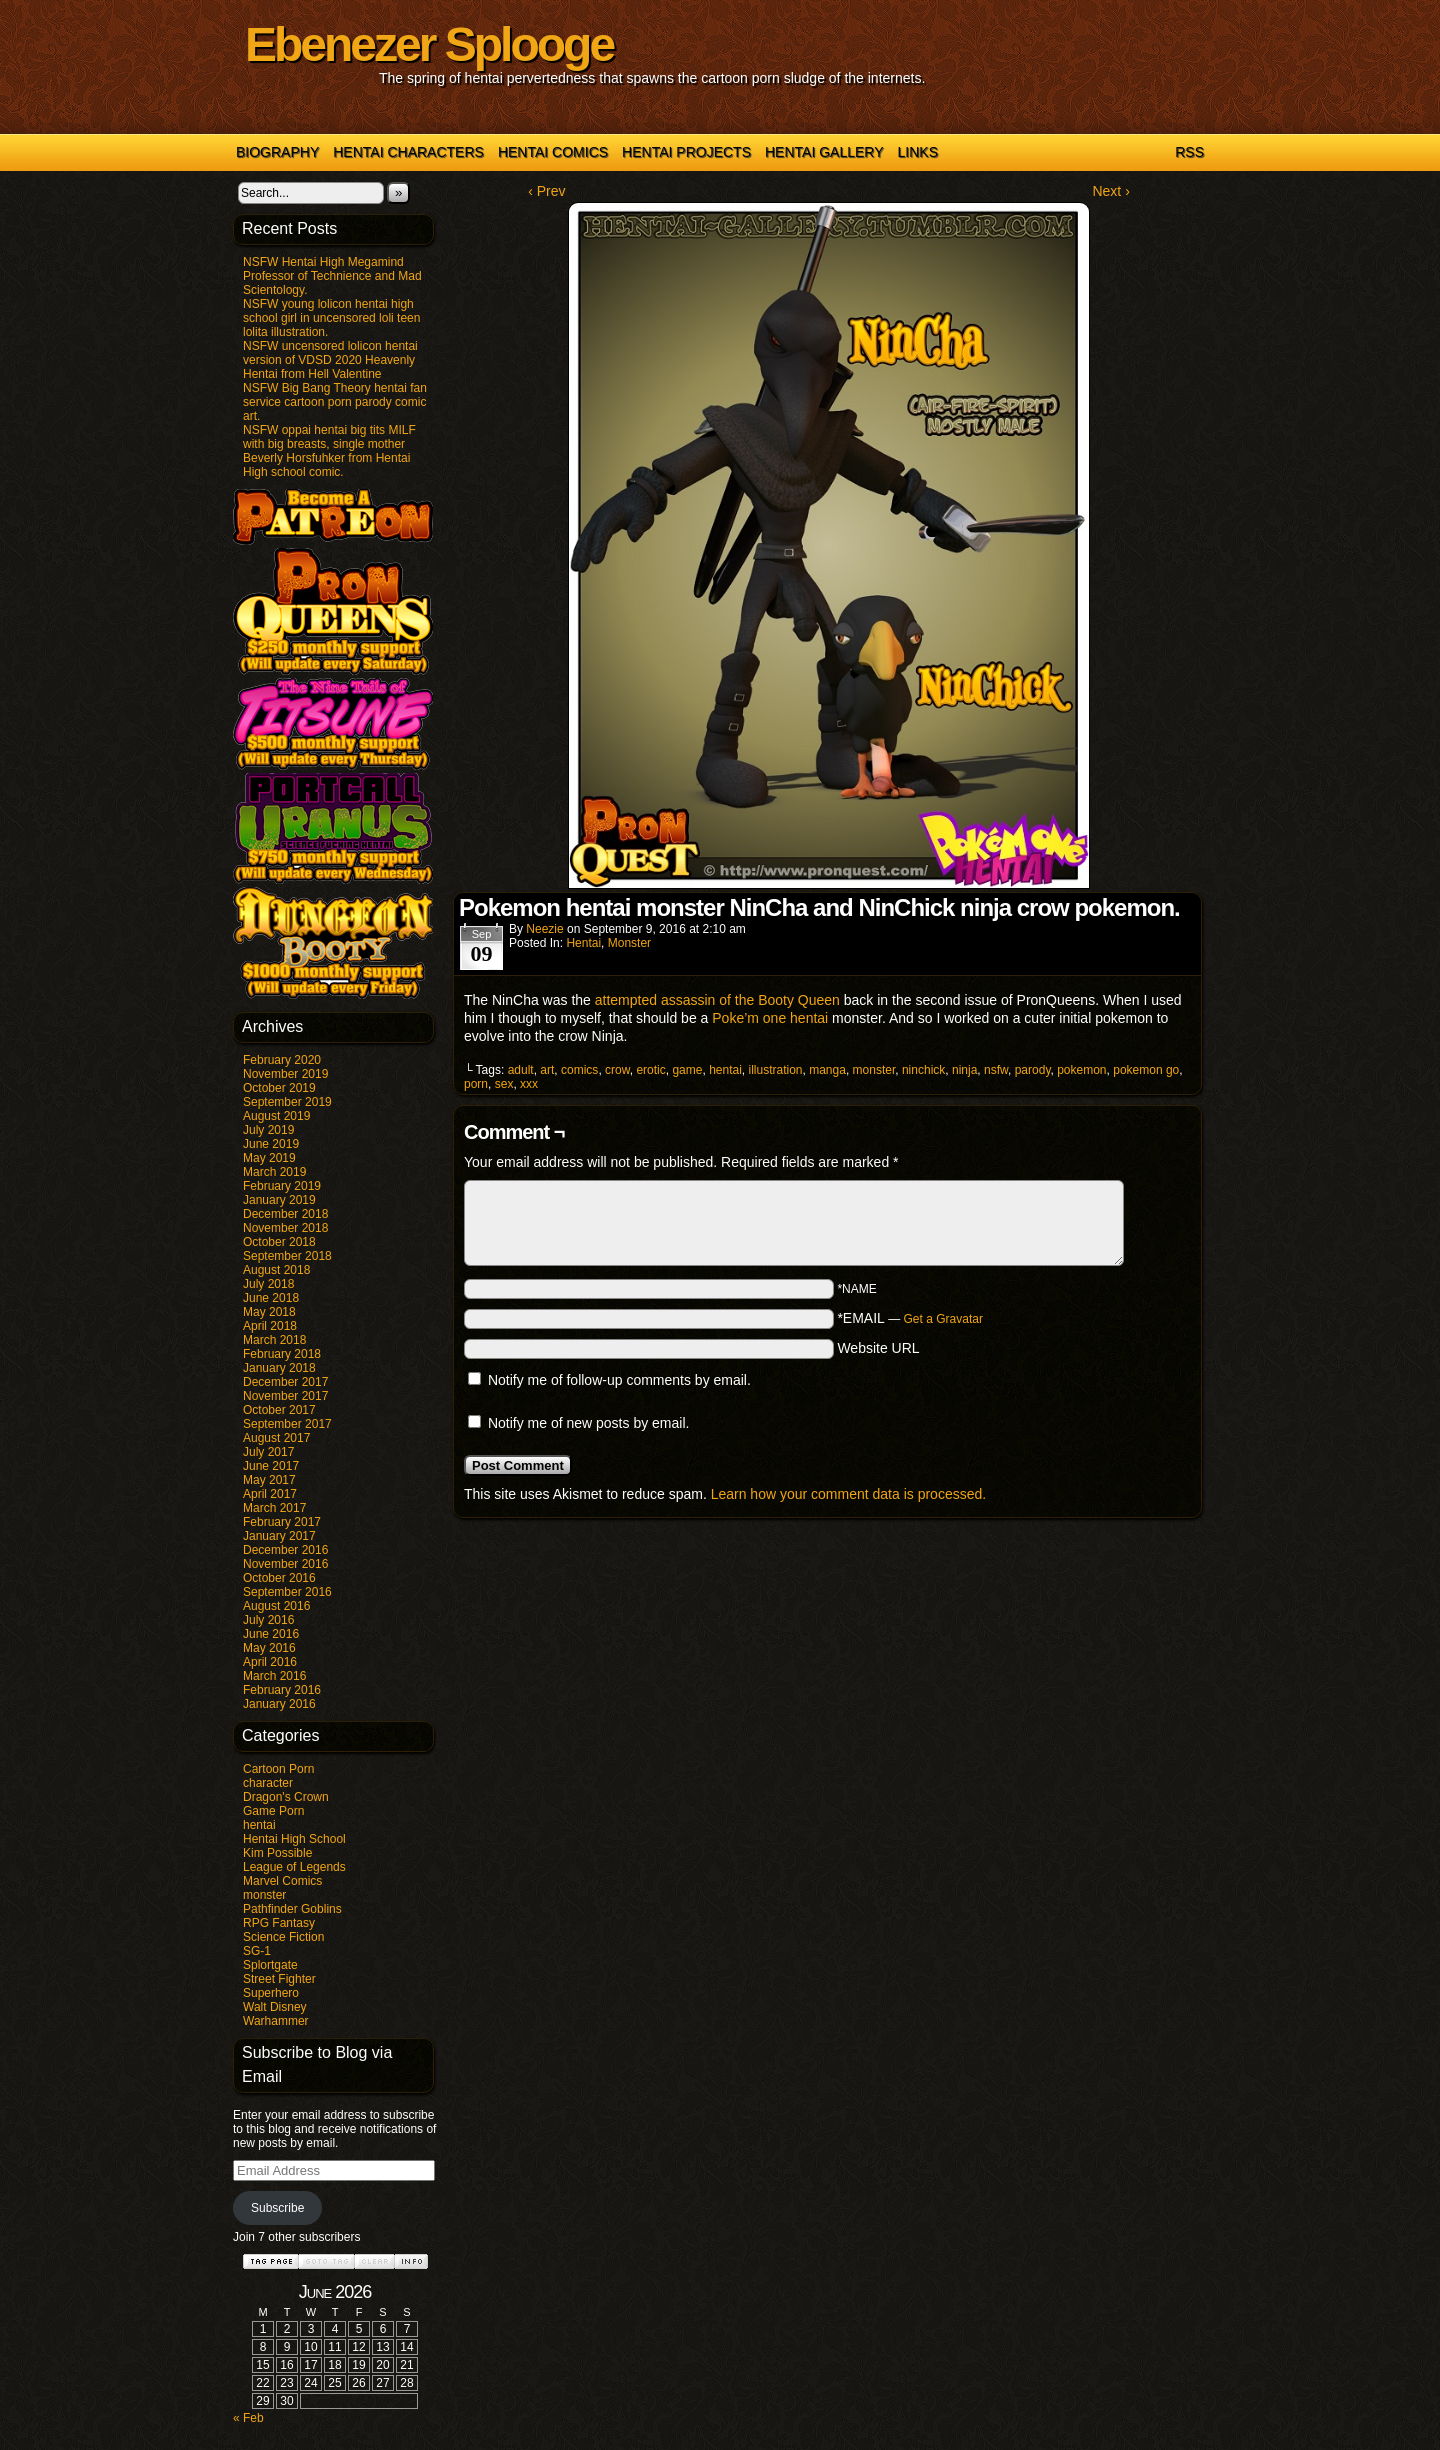  Describe the element at coordinates (330, 360) in the screenshot. I see `NSFW uncensored lolicon hentai version of VDSD 2020 Heavenly Hentai from Hell Valentine` at that location.